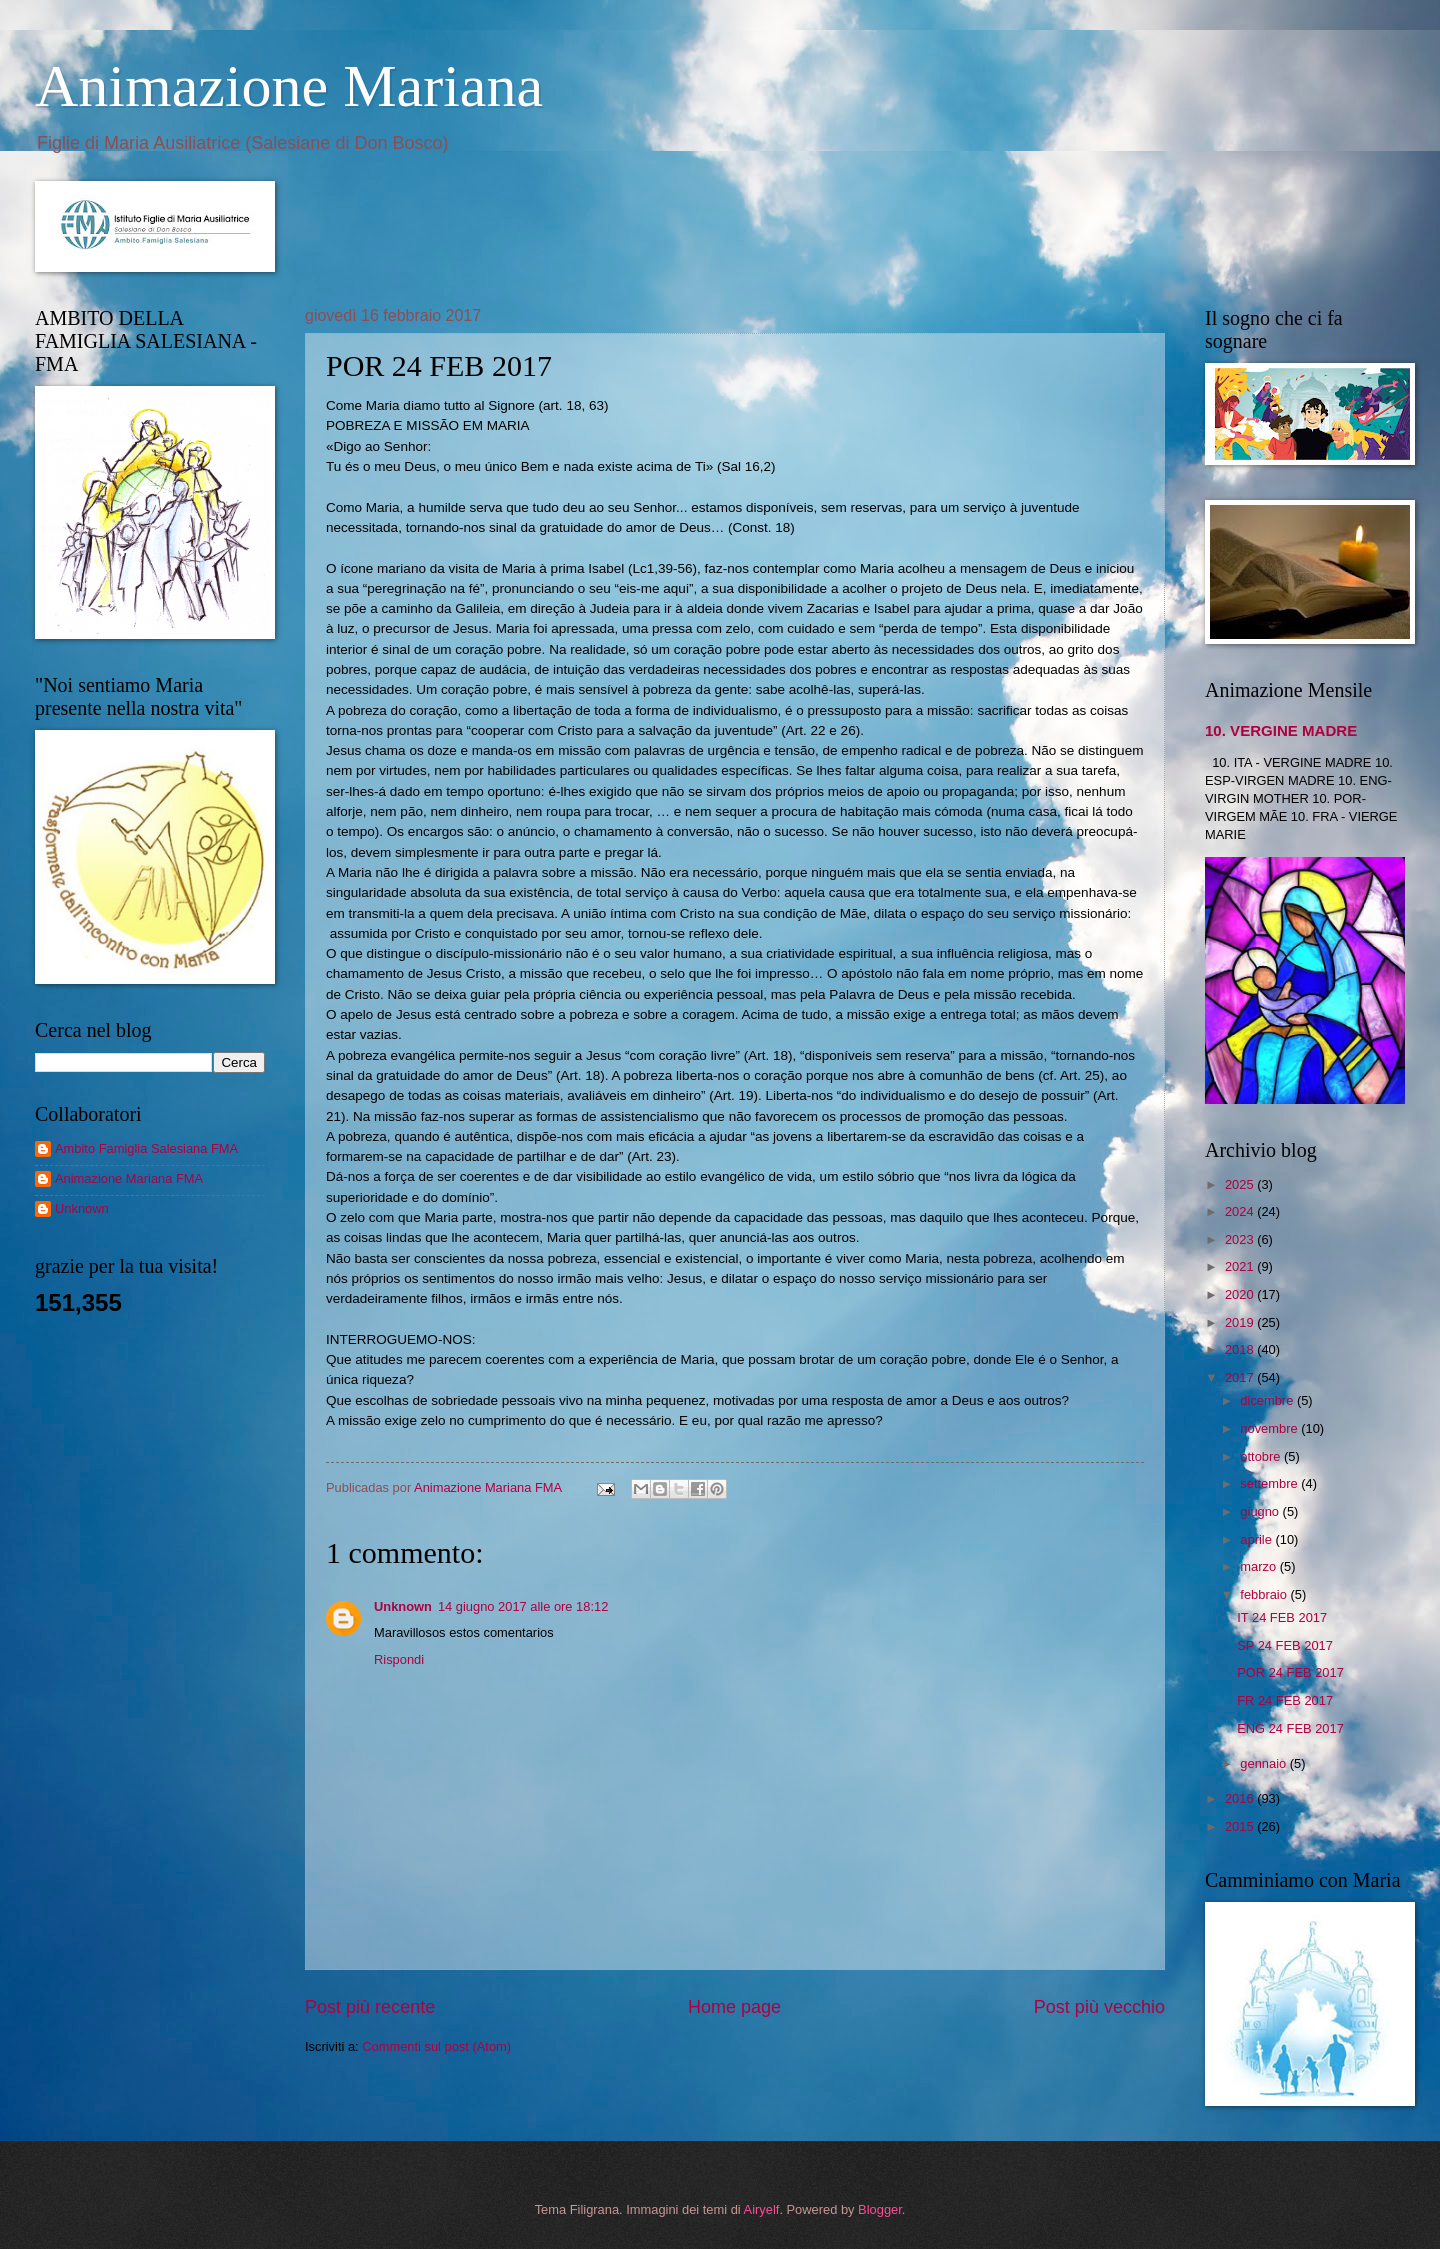  Describe the element at coordinates (1241, 1294) in the screenshot. I see `2020` at that location.